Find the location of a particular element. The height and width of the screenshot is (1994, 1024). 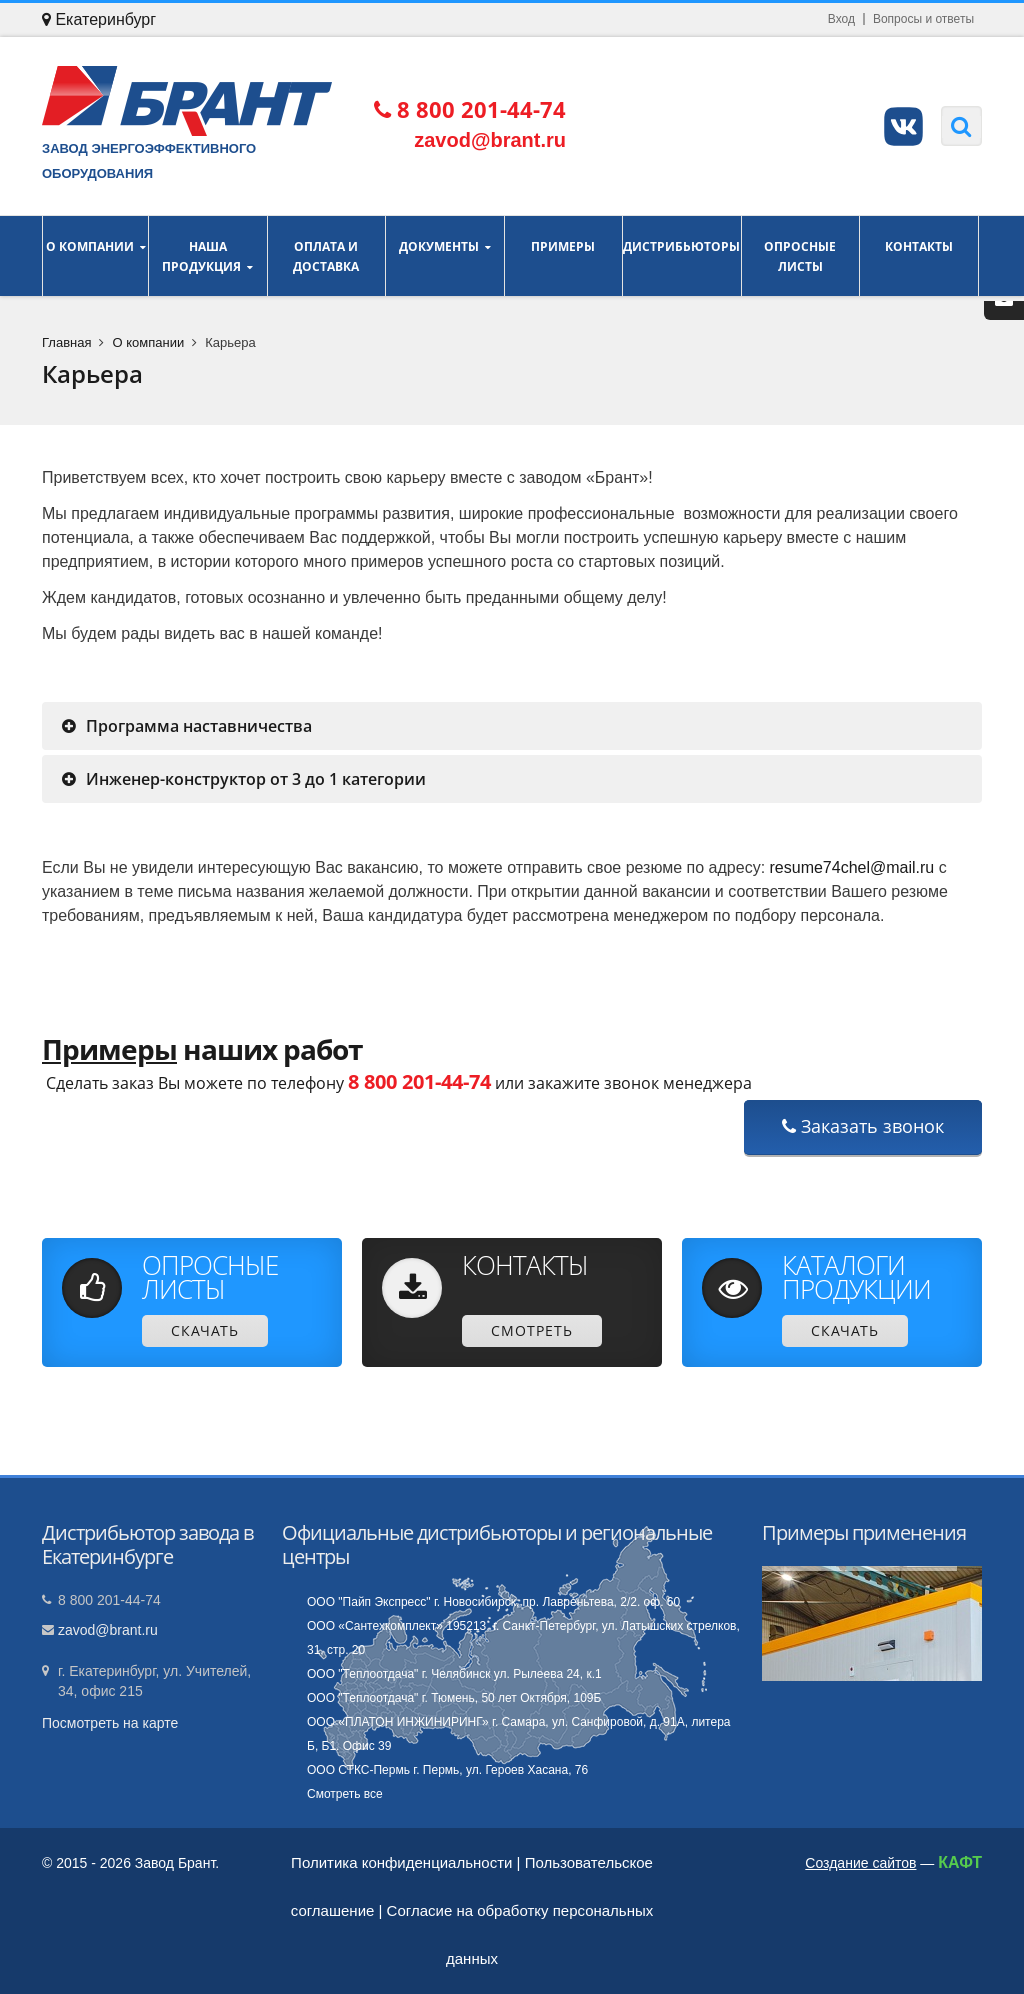

Смотреть is located at coordinates (532, 1330).